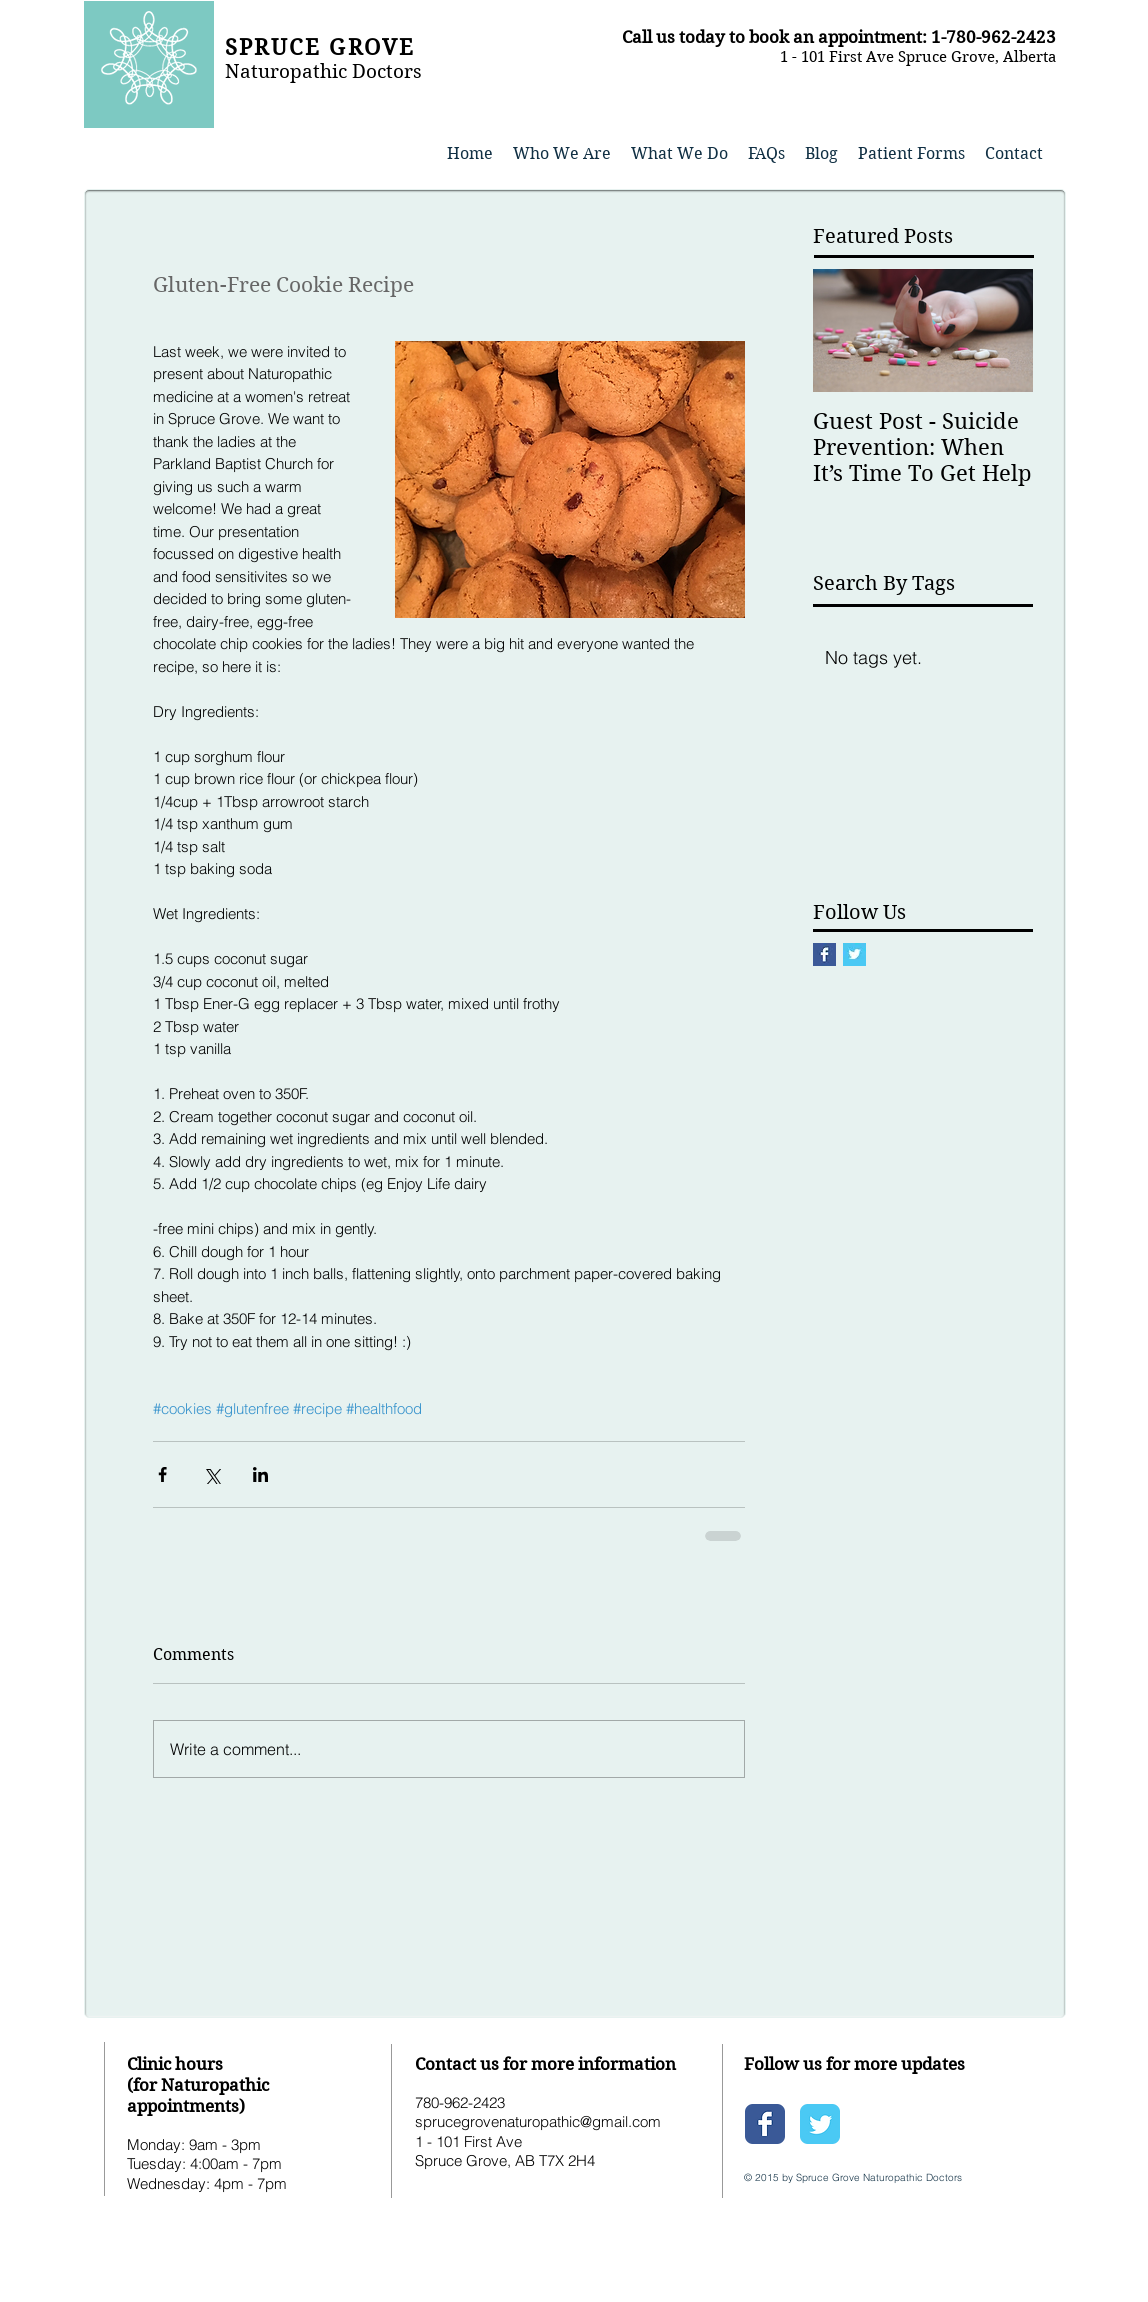 The image size is (1148, 2302). What do you see at coordinates (162, 1474) in the screenshot?
I see `[Share via Facebook]` at bounding box center [162, 1474].